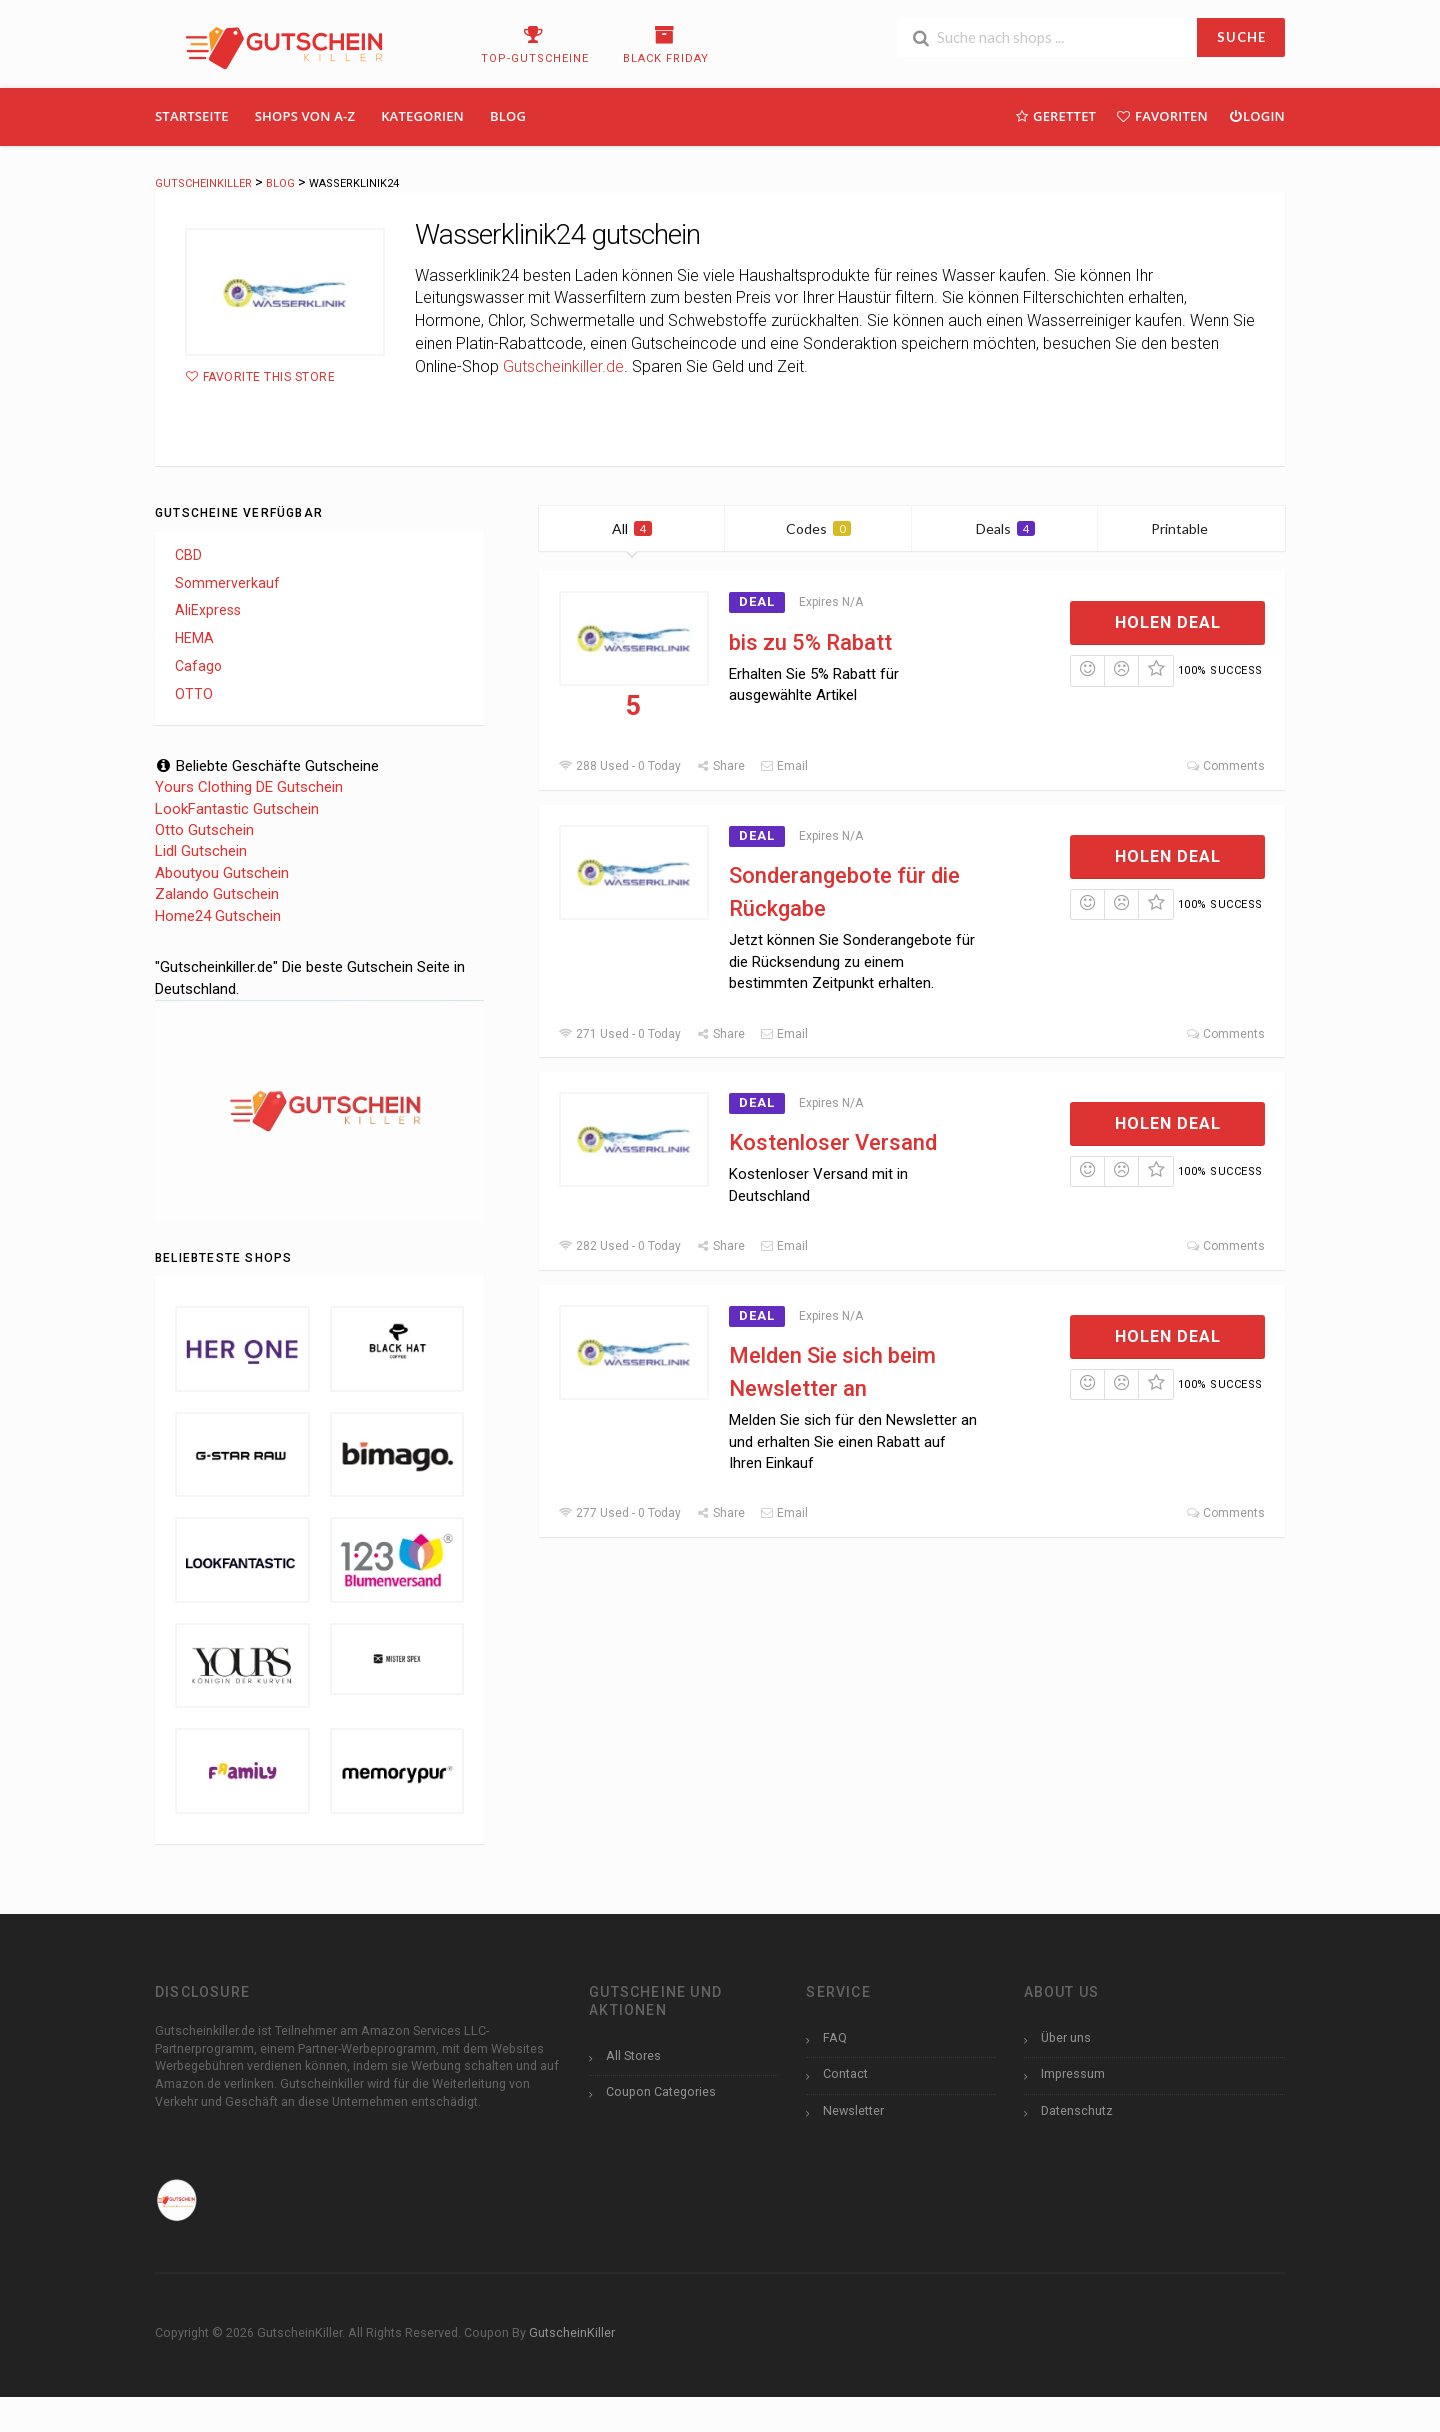 This screenshot has height=2432, width=1440. I want to click on Newsletter, so click(853, 2110).